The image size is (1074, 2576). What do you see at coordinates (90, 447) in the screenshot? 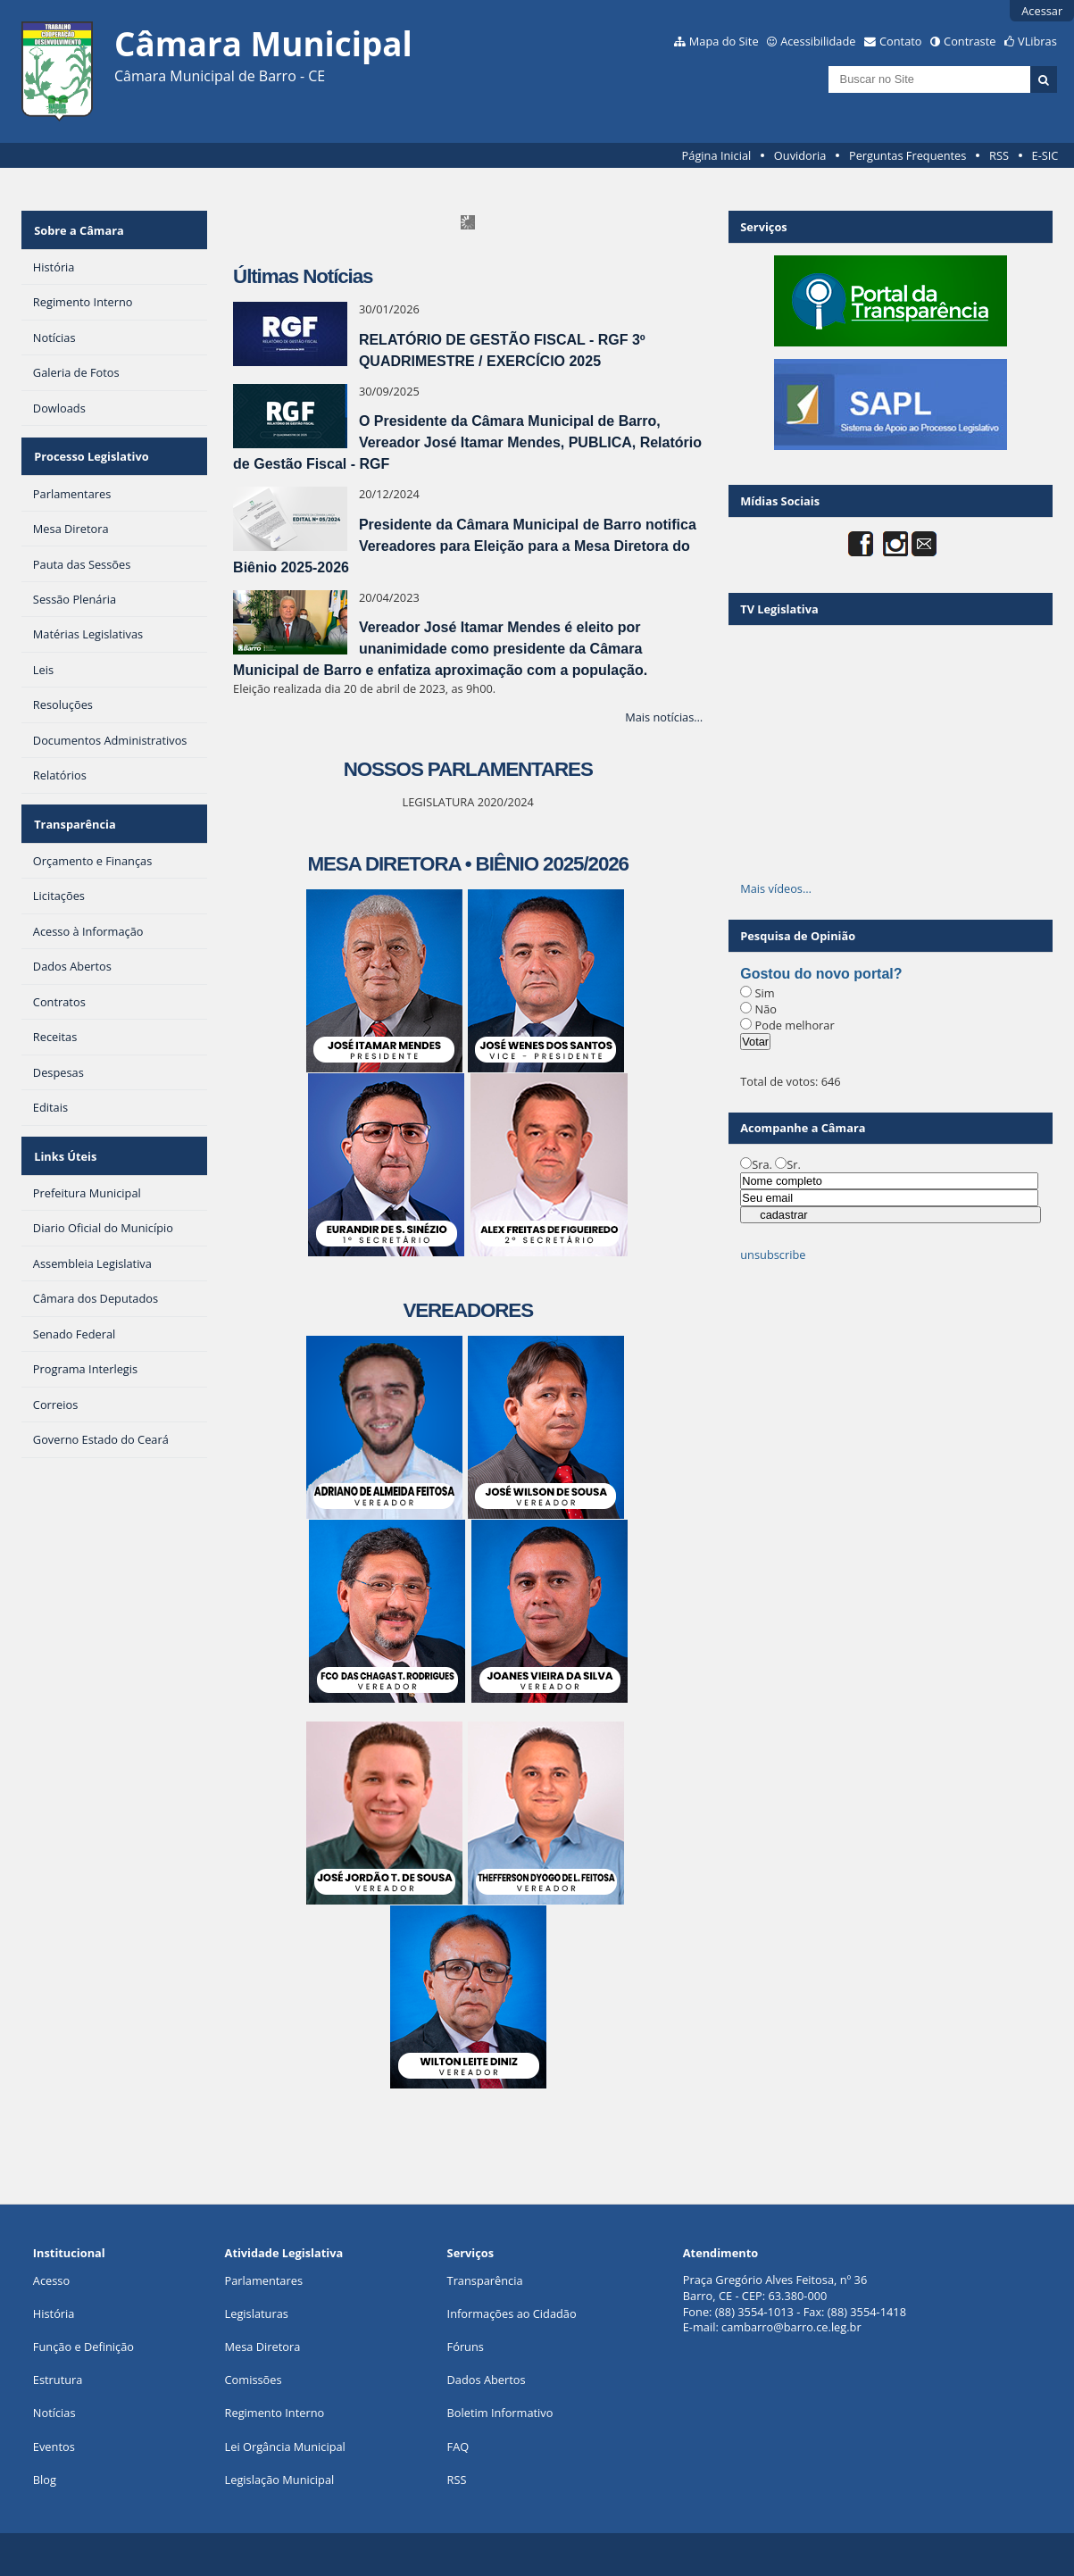
I see `Processo Legislativo` at bounding box center [90, 447].